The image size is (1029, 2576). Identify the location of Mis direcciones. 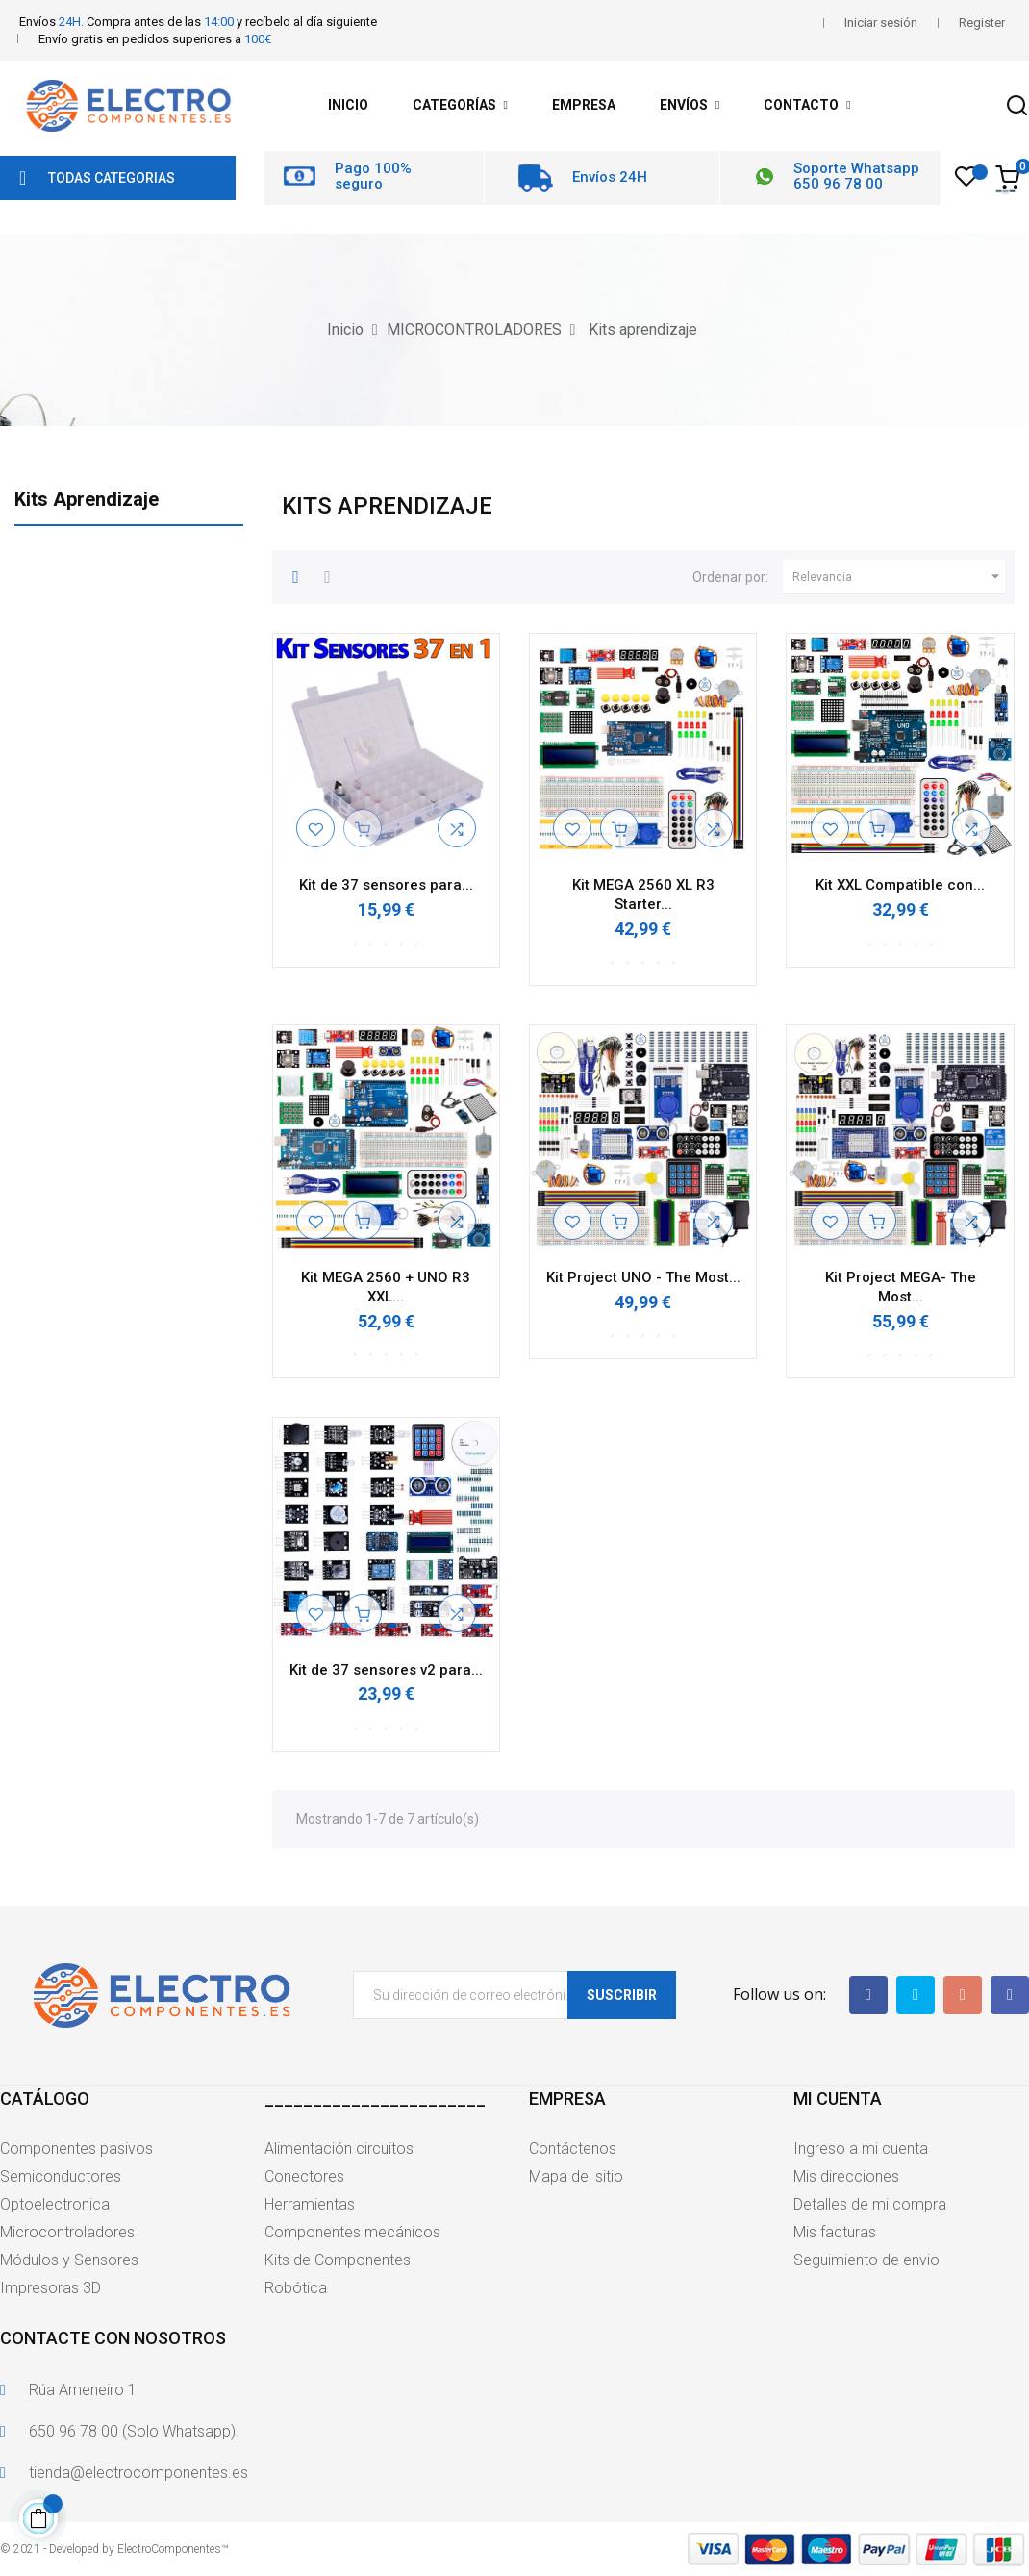
(846, 2176).